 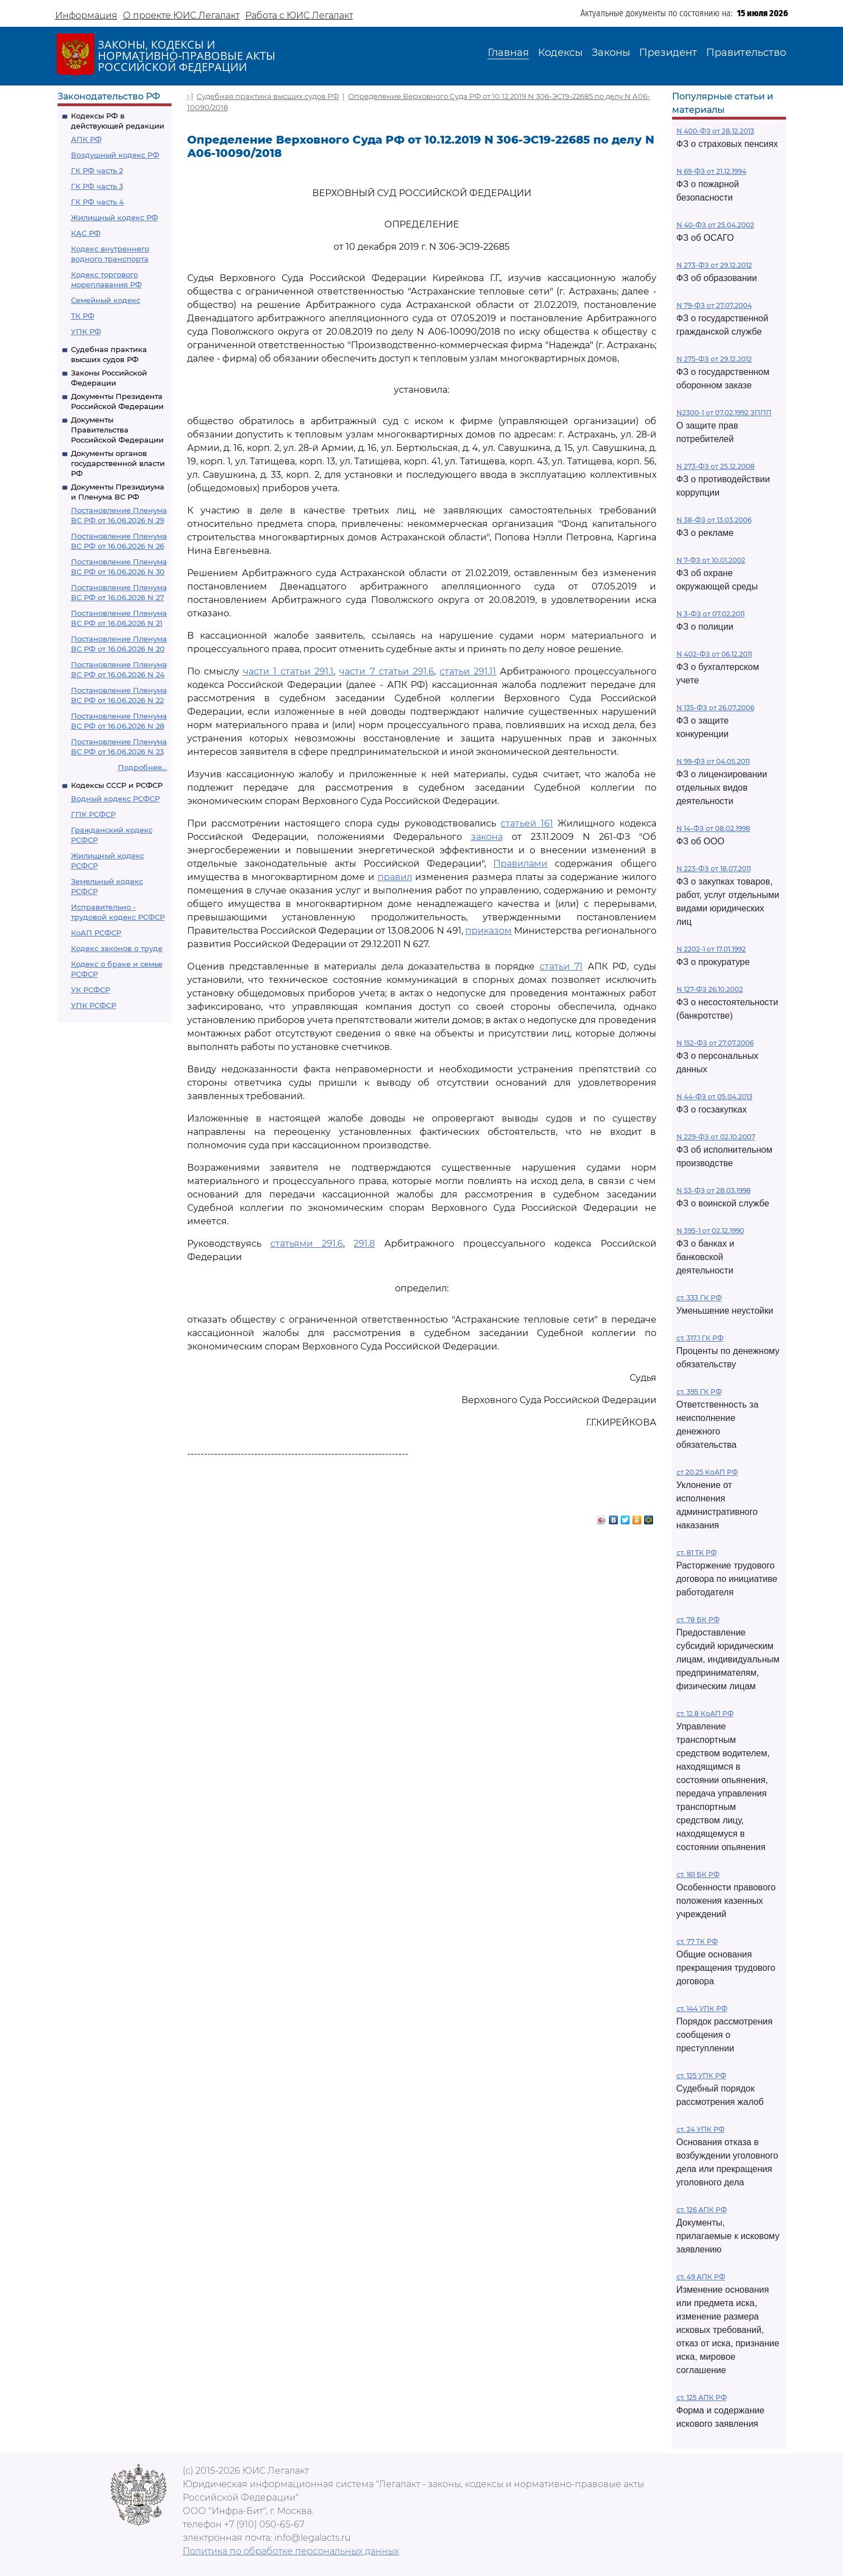 I want to click on Правилами, so click(x=520, y=863).